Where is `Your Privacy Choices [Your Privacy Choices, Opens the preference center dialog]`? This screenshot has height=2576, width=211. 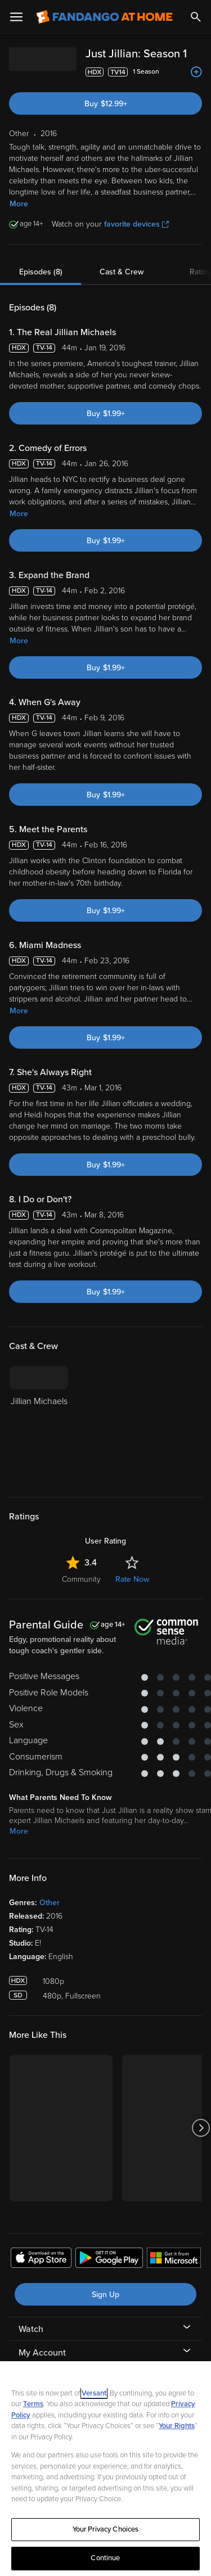
Your Privacy Choices [Your Privacy Choices, Opens the preference center dialog] is located at coordinates (106, 2529).